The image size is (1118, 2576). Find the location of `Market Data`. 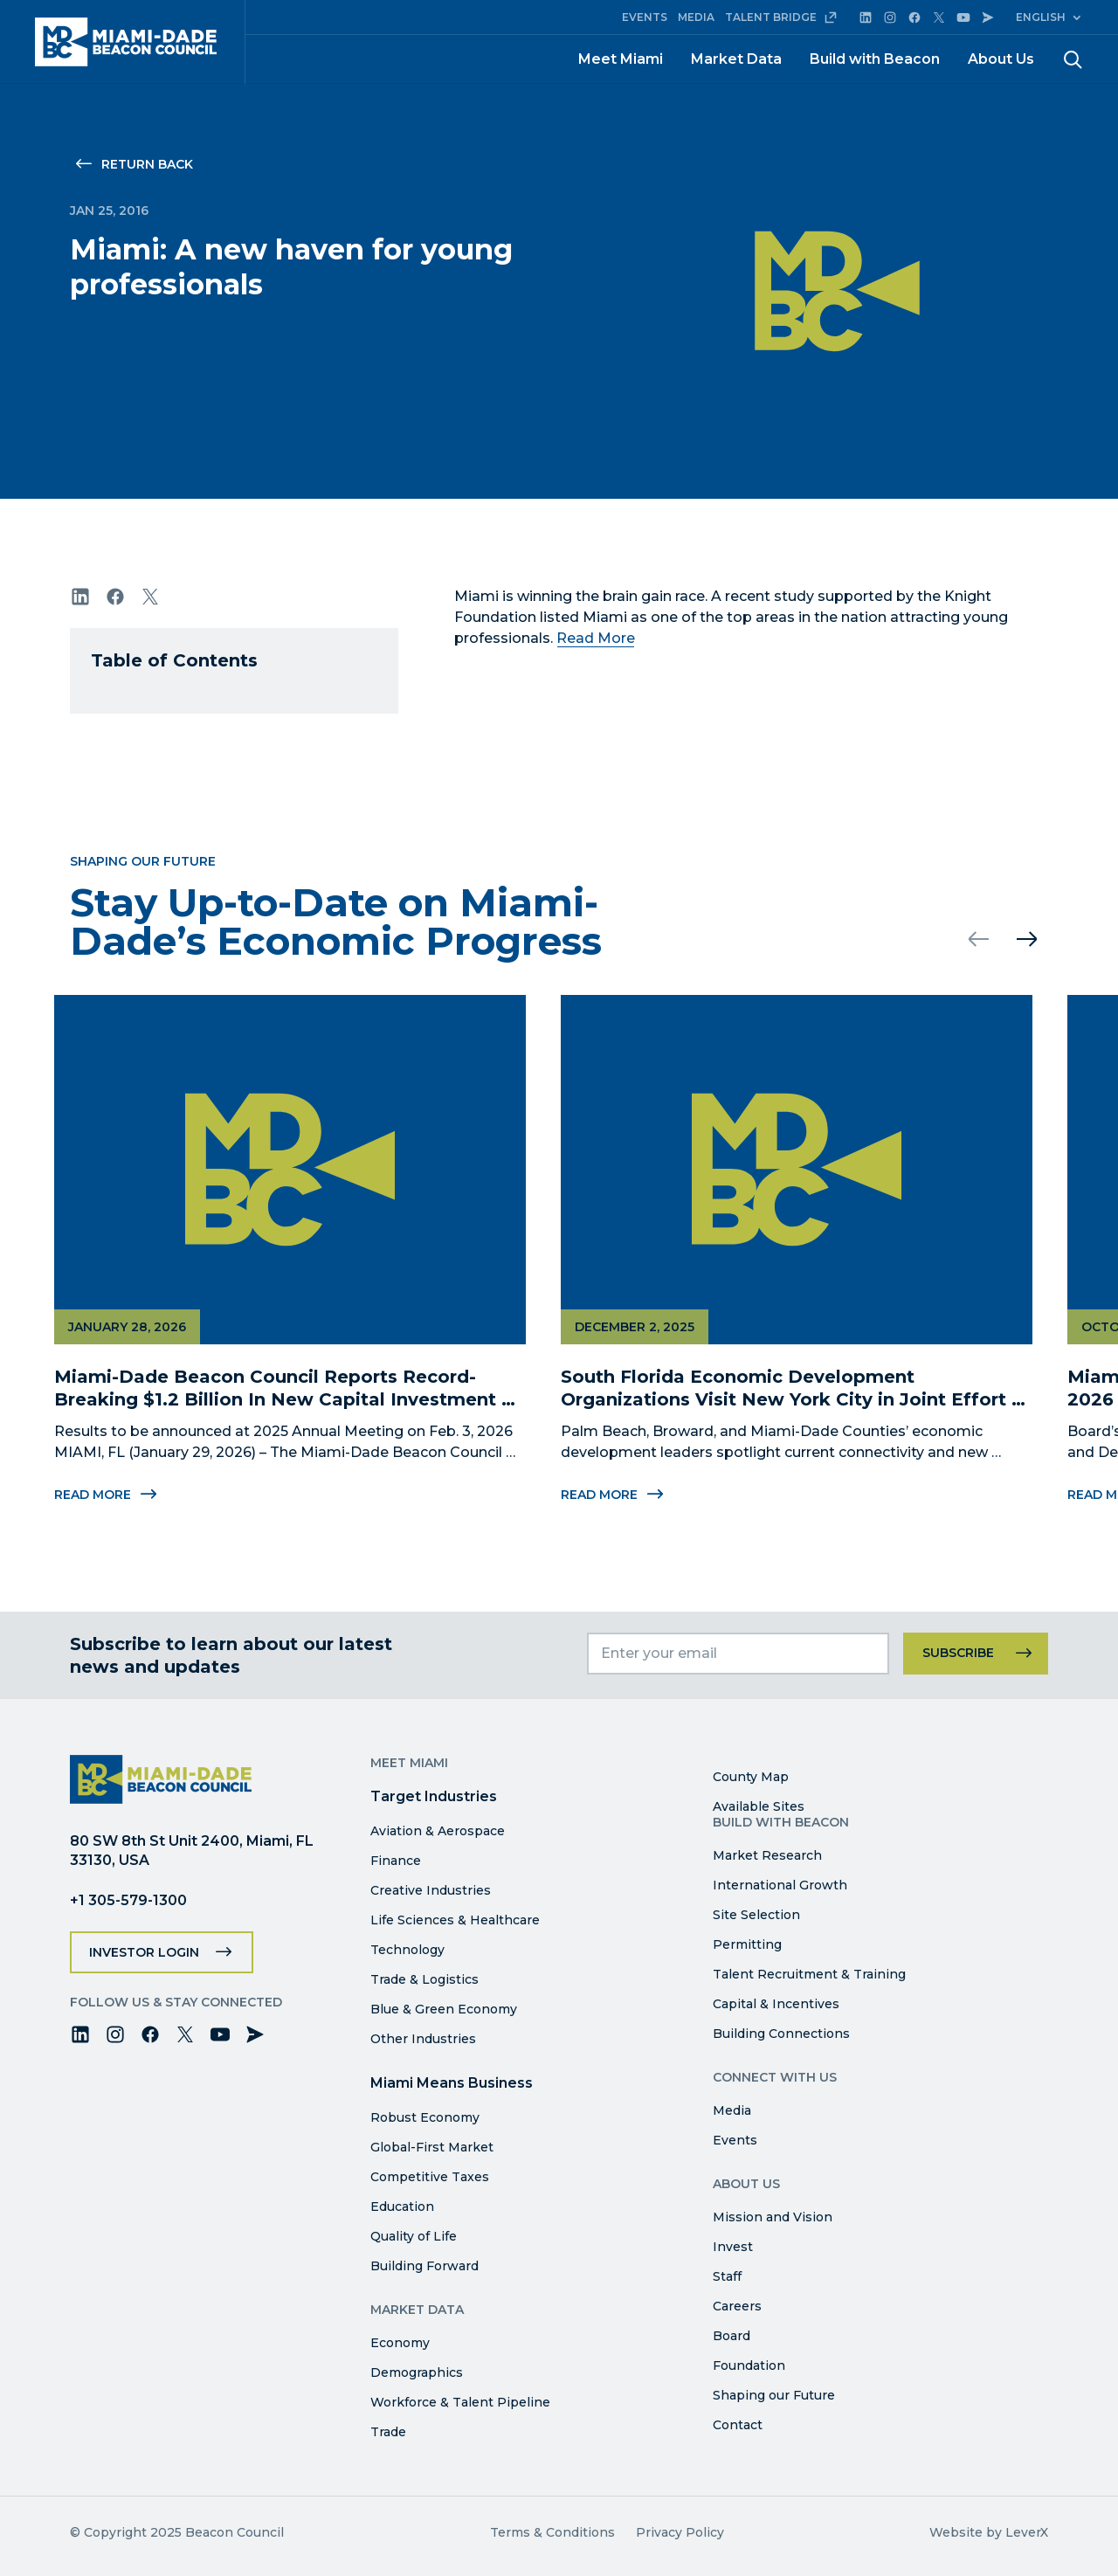

Market Data is located at coordinates (736, 59).